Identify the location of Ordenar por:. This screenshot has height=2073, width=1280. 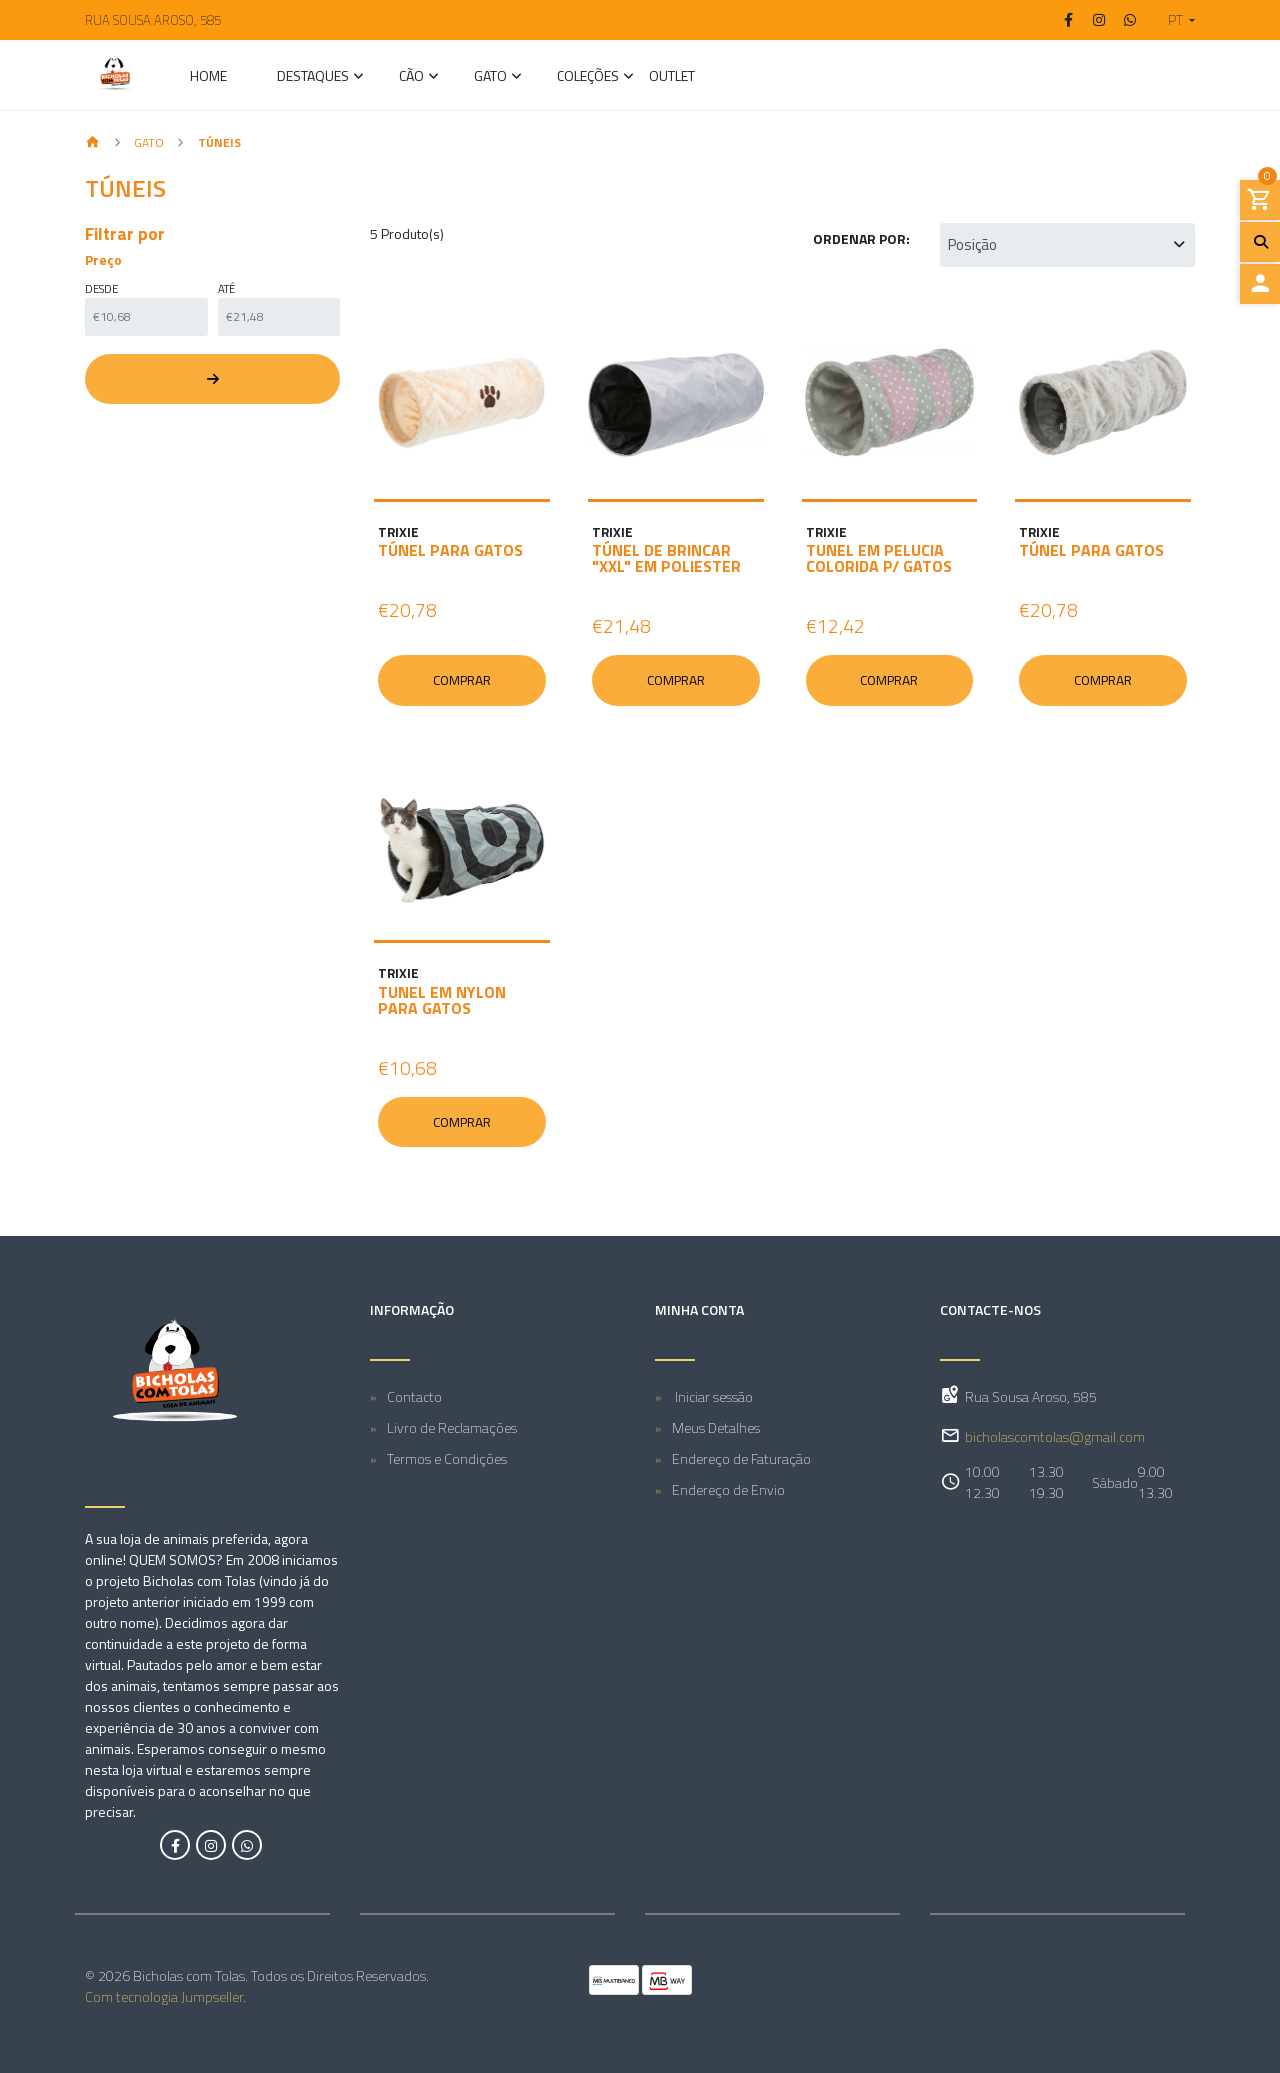
(861, 238).